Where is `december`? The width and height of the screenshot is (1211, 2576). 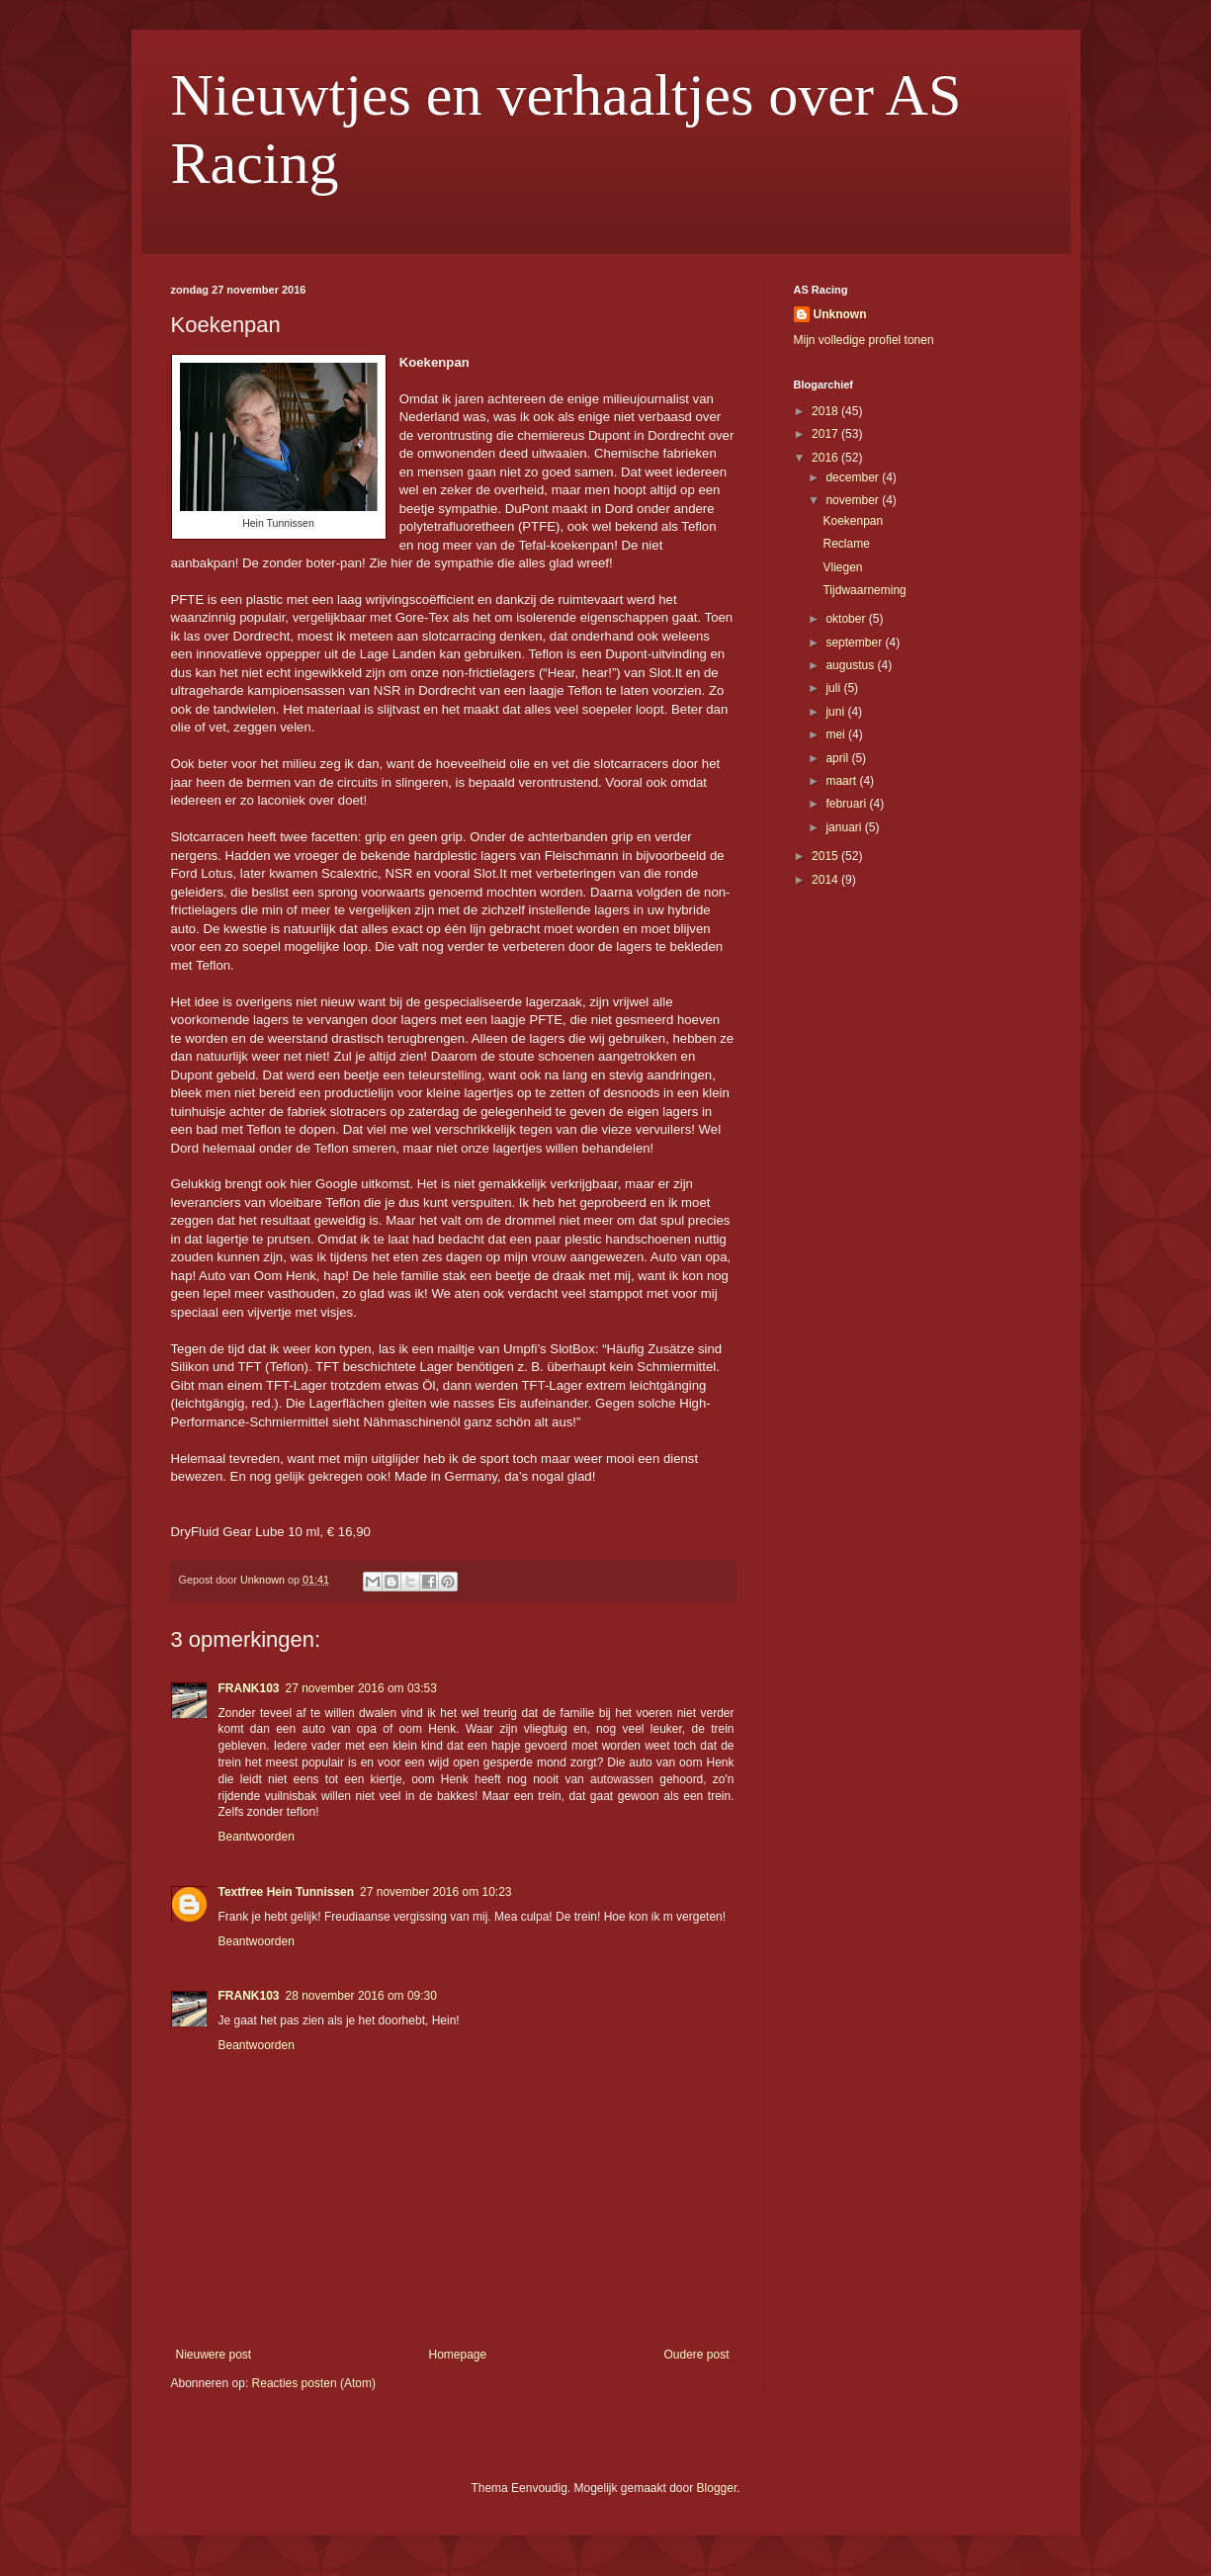
december is located at coordinates (853, 477).